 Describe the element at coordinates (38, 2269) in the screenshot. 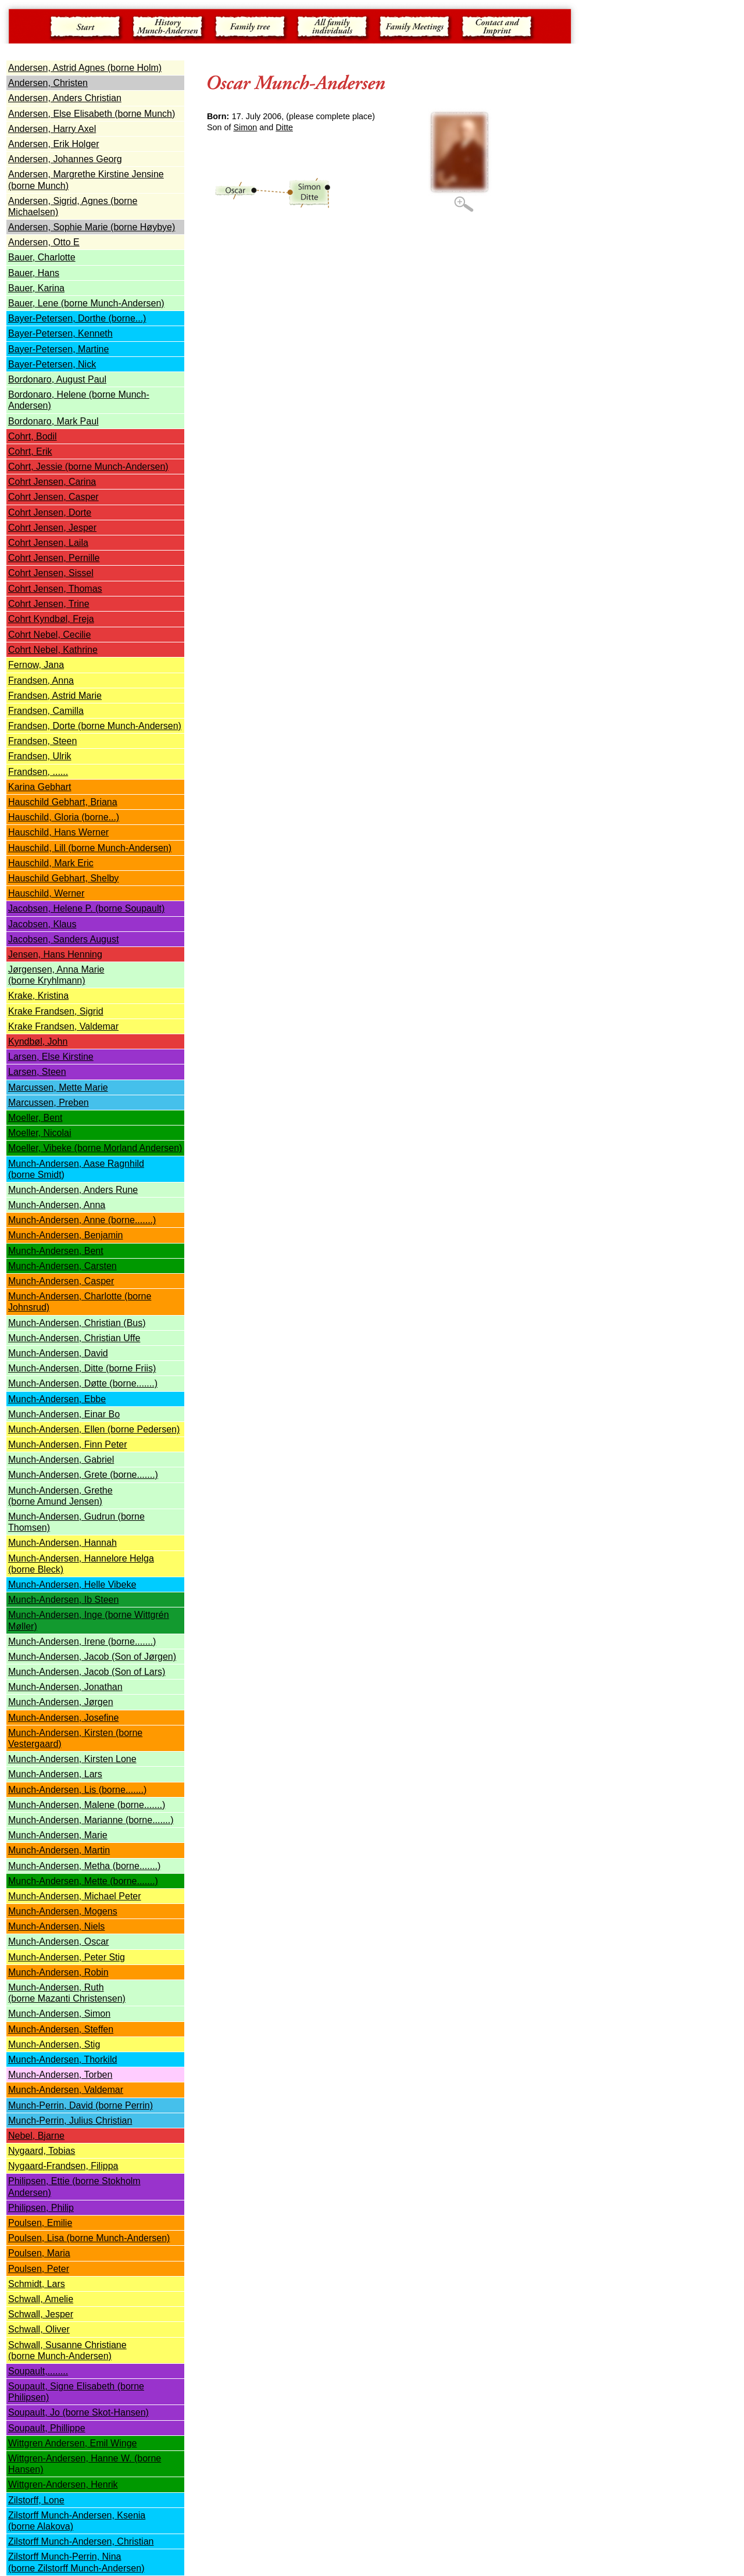

I see `Poulsen, Peter` at that location.